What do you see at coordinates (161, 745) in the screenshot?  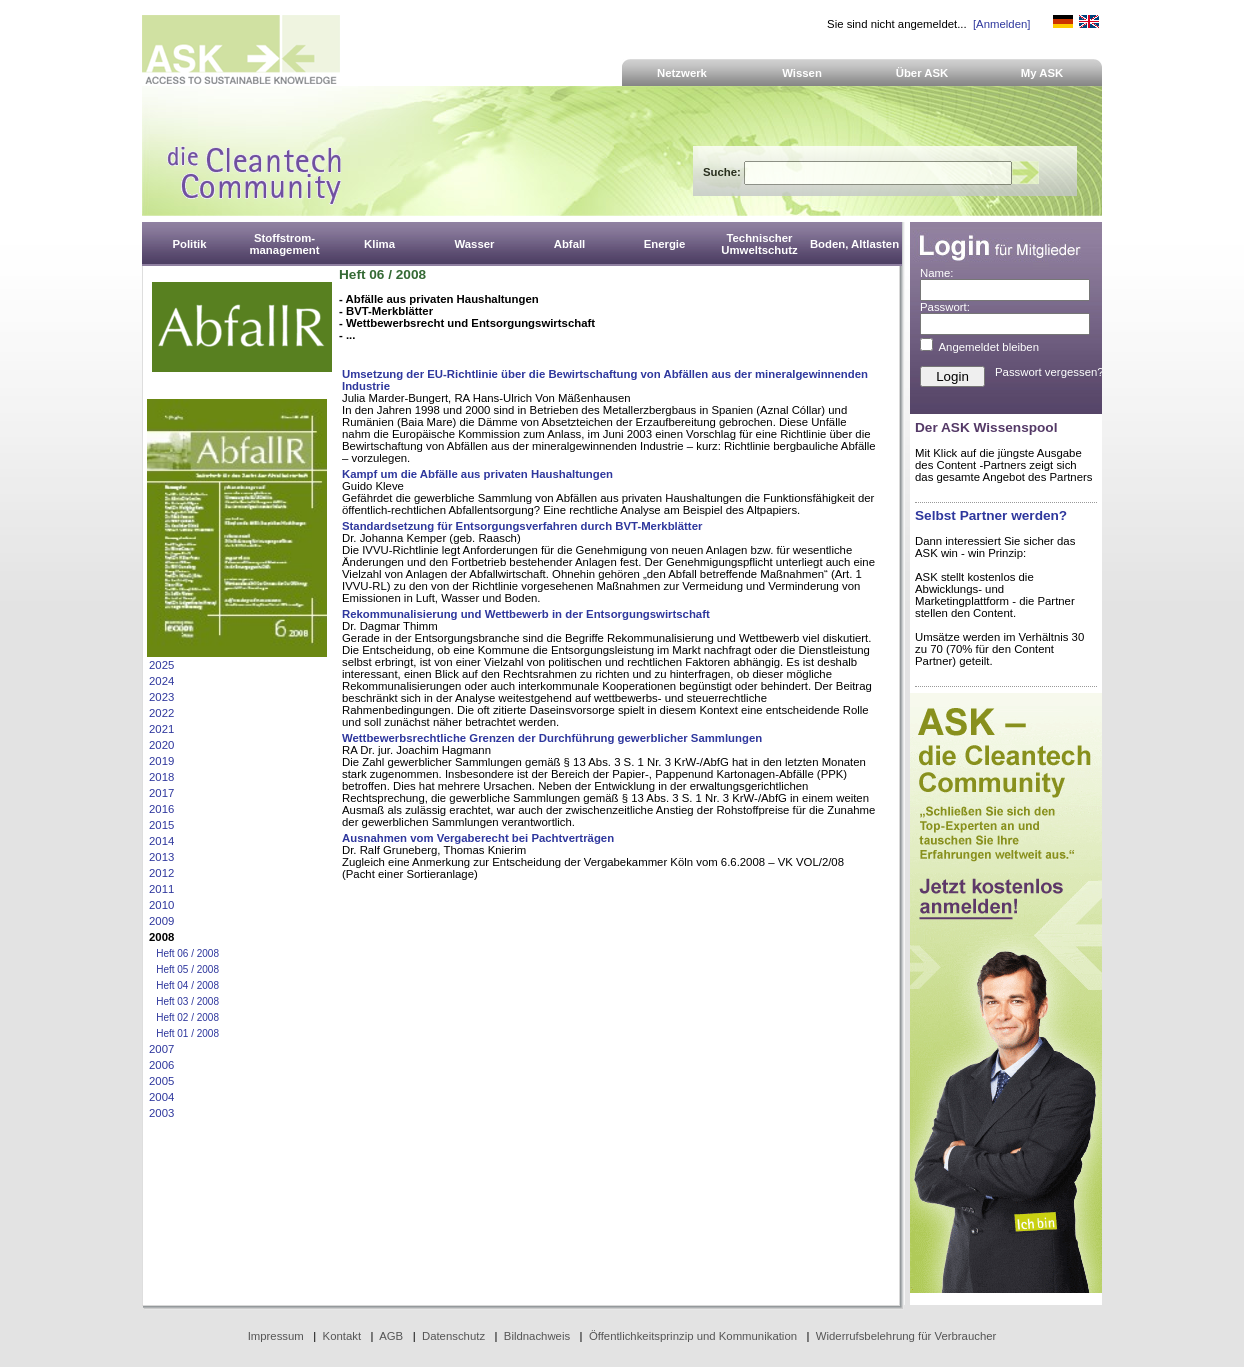 I see `2020` at bounding box center [161, 745].